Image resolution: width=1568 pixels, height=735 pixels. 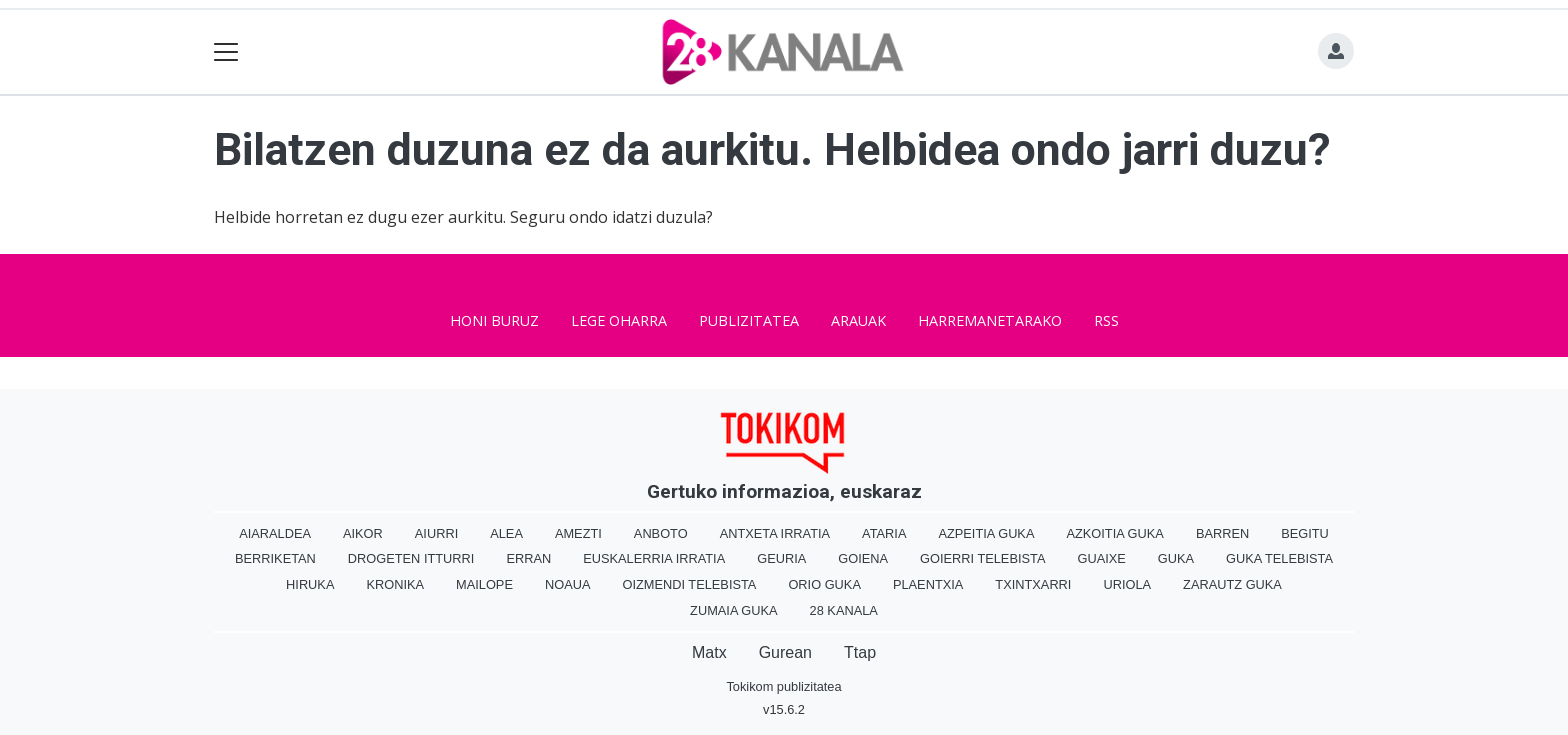 I want to click on Hiruka, so click(x=310, y=584).